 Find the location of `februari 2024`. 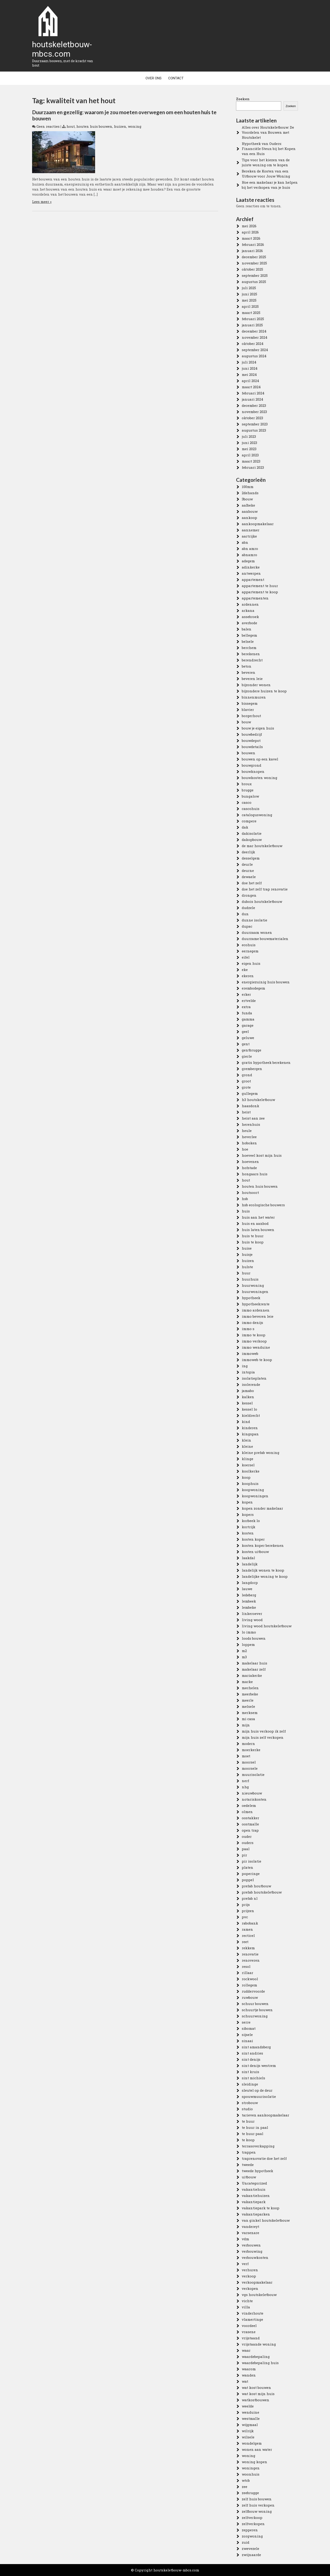

februari 2024 is located at coordinates (253, 393).